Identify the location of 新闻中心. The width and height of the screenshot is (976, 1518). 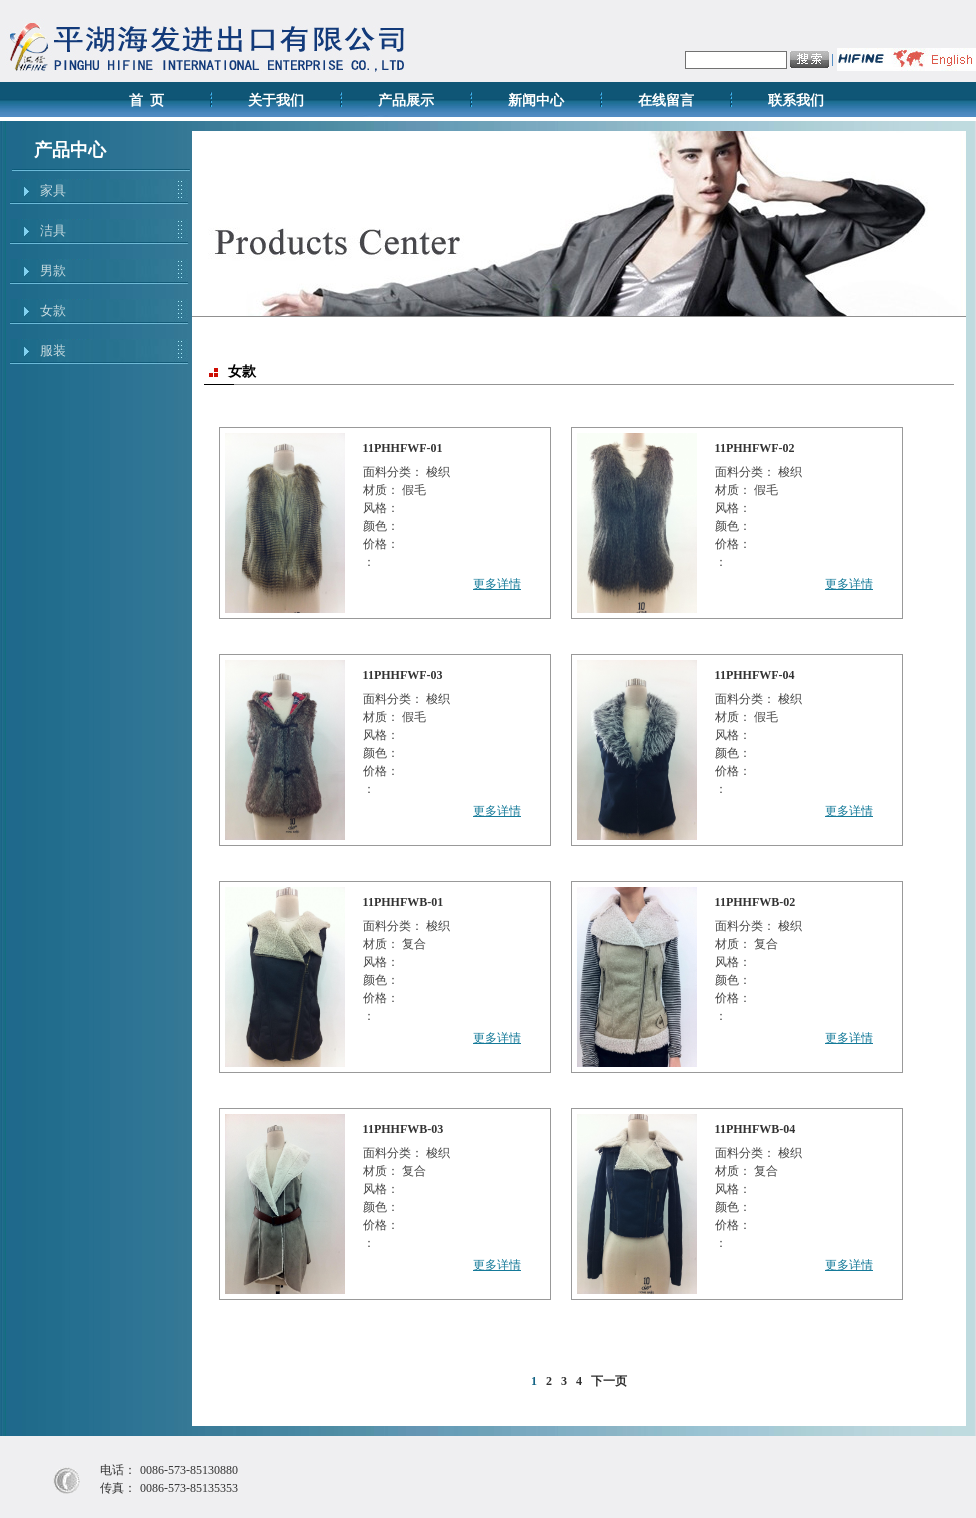
(536, 100).